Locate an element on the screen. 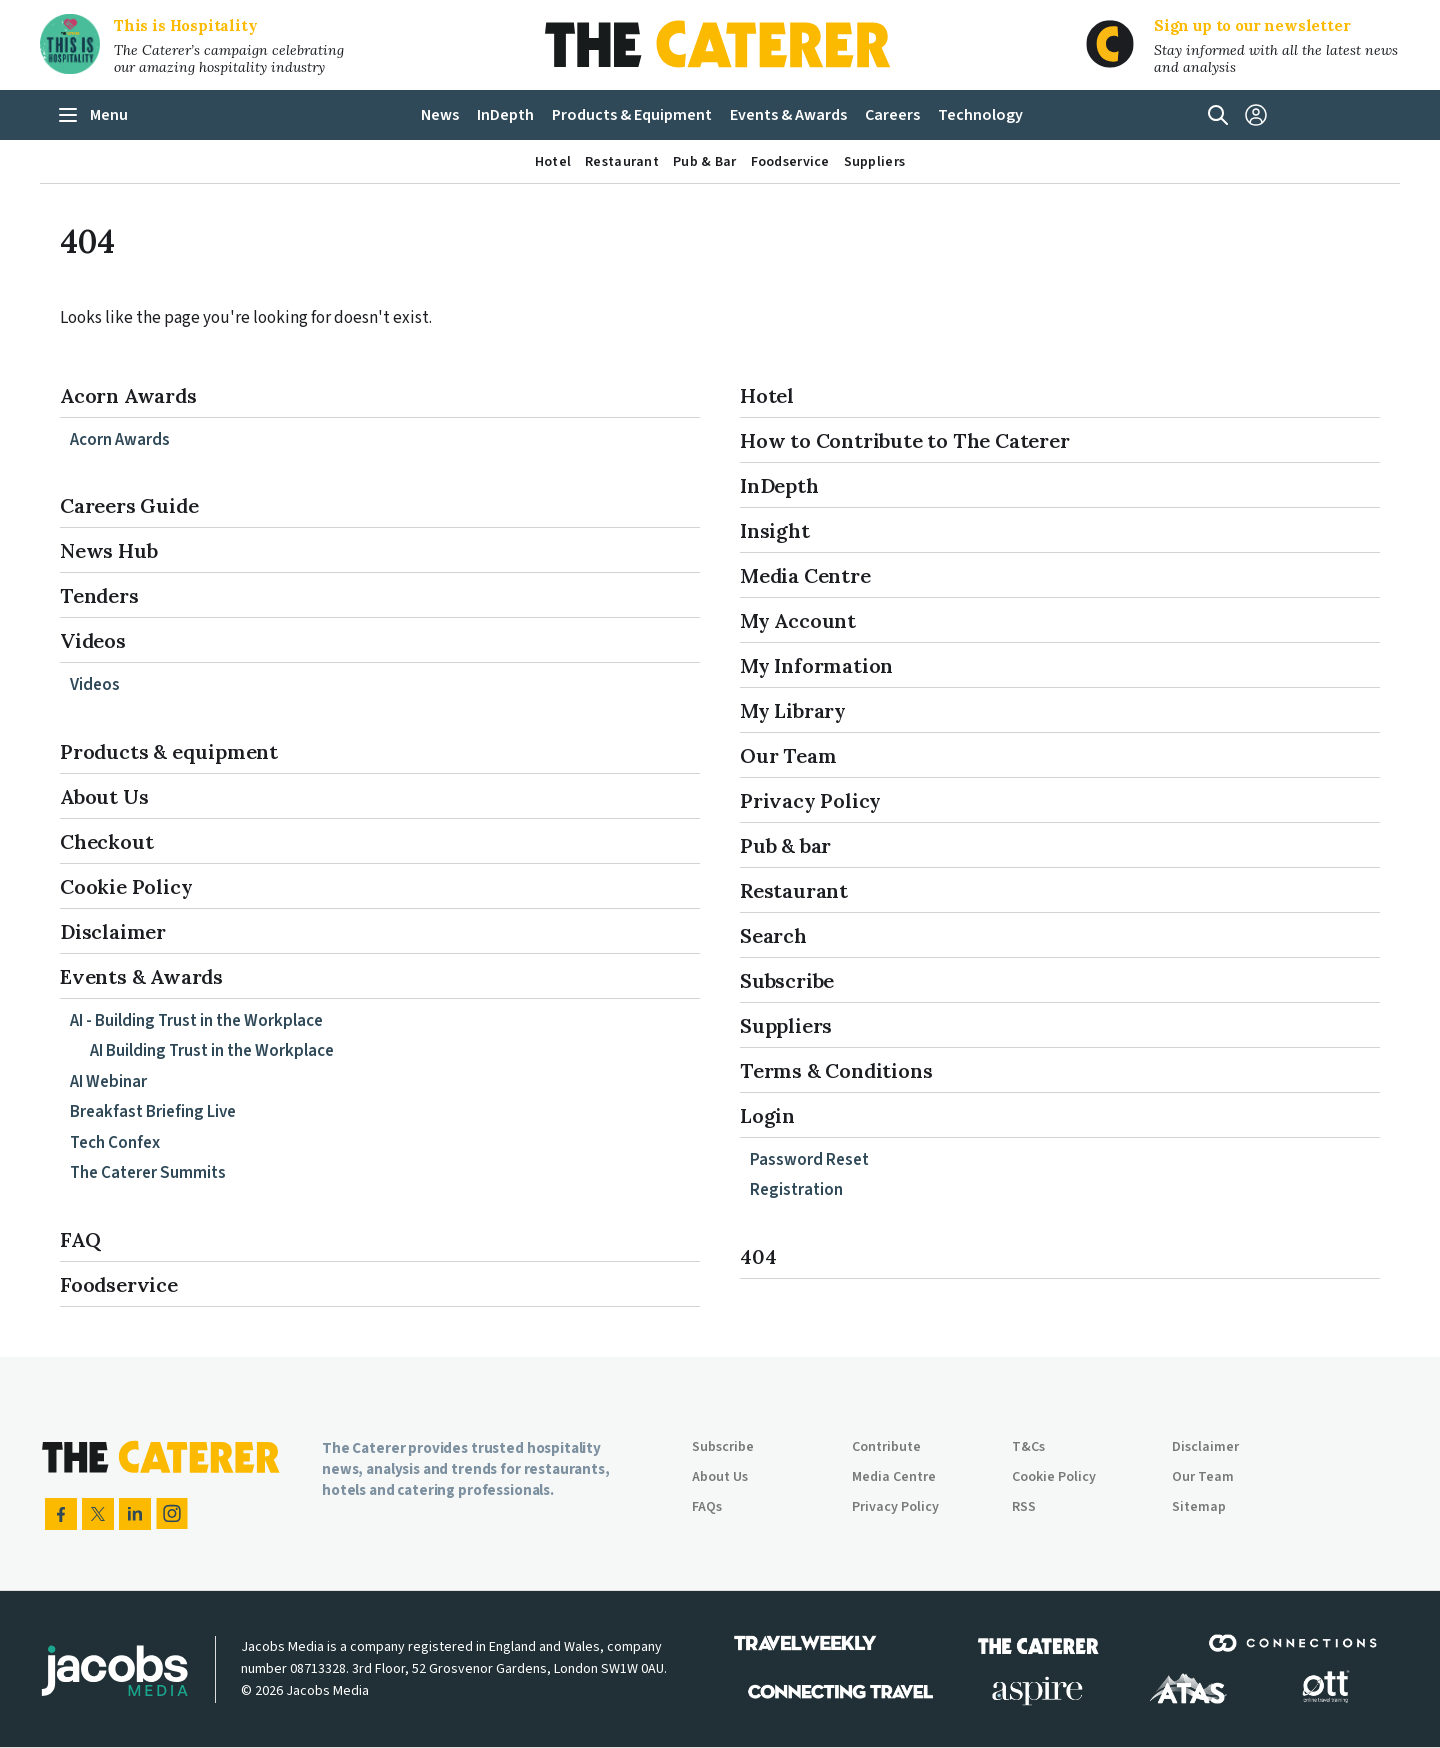 The width and height of the screenshot is (1440, 1748). Pub & bar is located at coordinates (785, 845).